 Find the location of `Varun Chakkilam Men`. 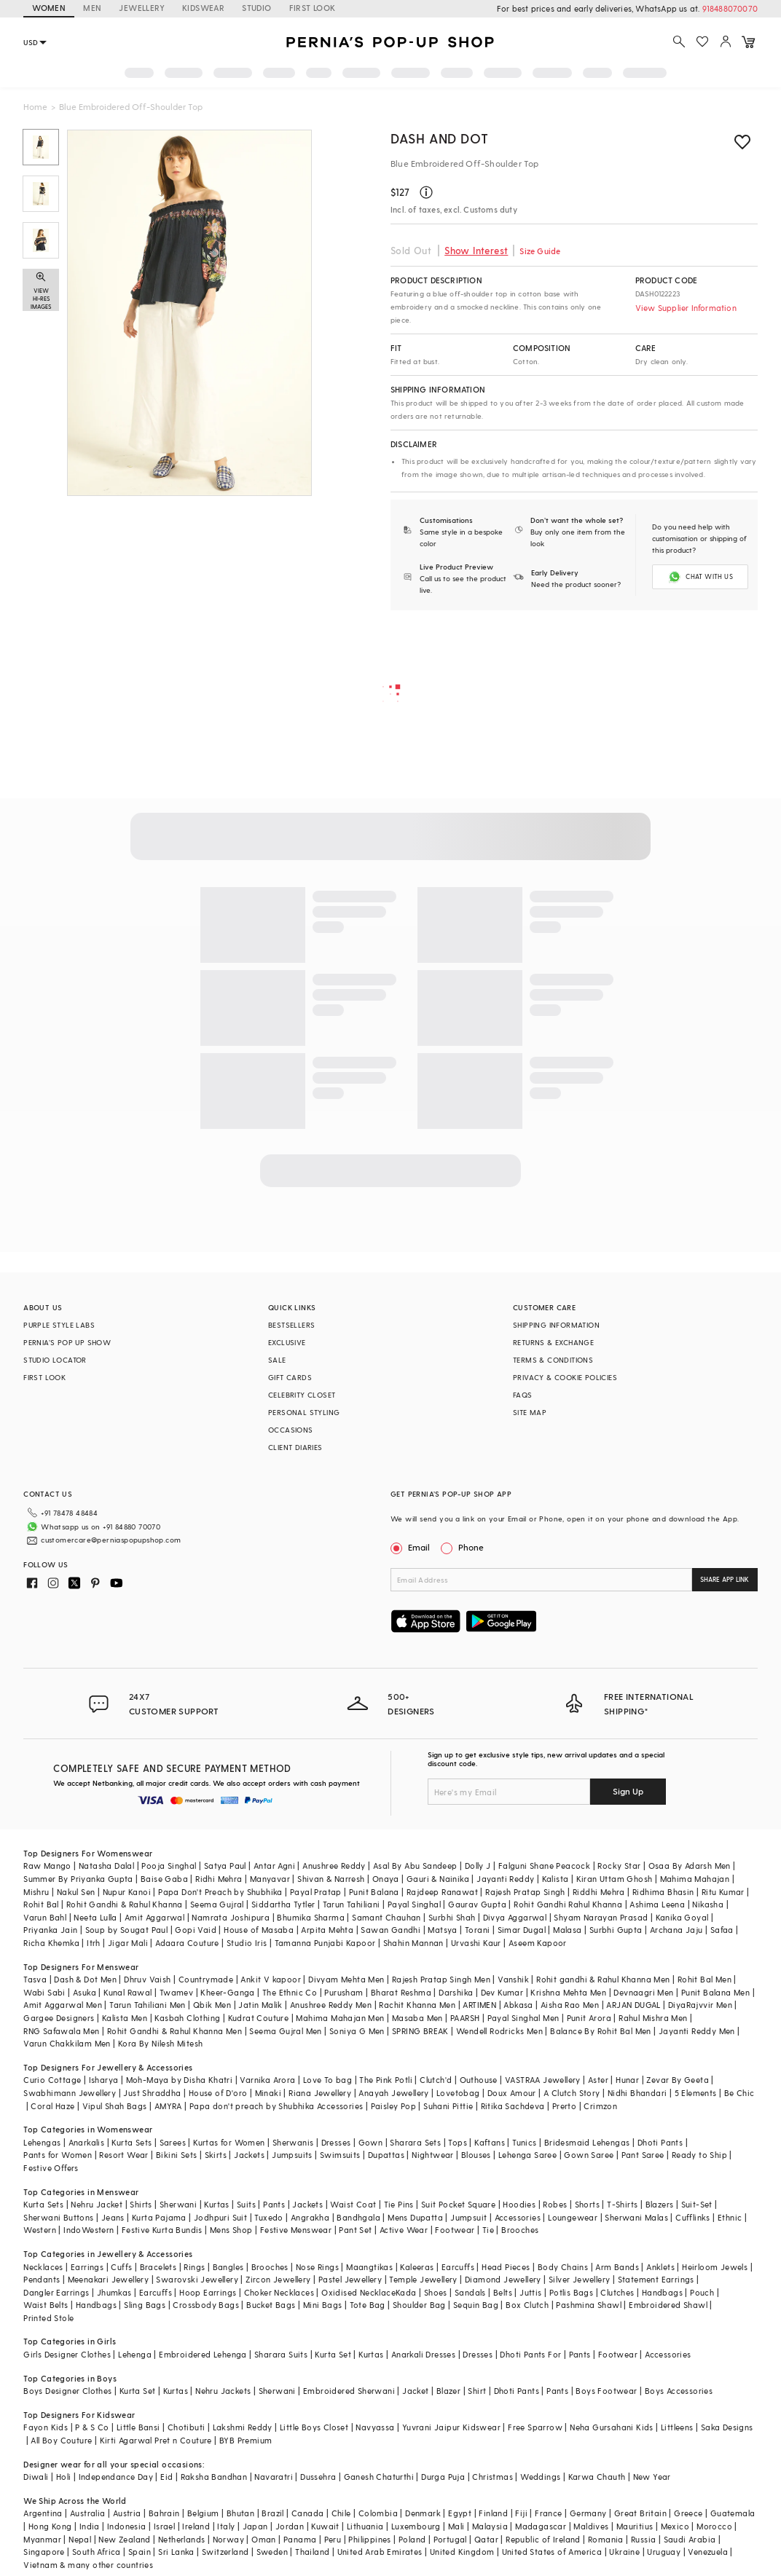

Varun Chakkilam Men is located at coordinates (67, 2043).